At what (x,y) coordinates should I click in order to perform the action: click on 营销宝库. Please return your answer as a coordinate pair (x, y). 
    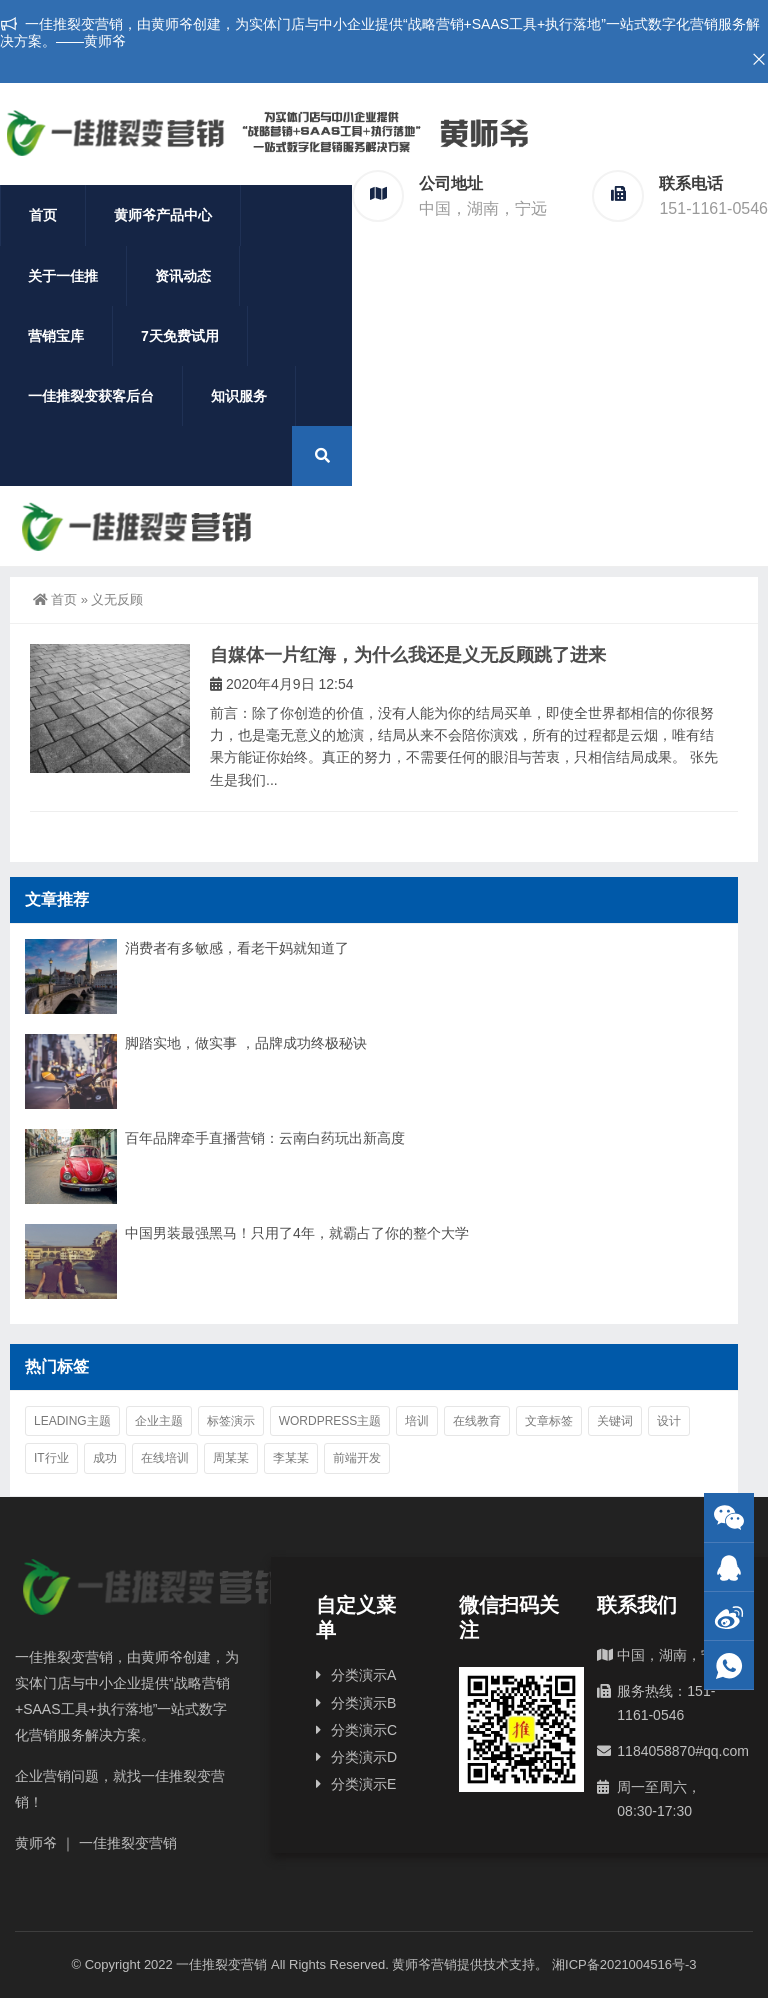
    Looking at the image, I should click on (56, 336).